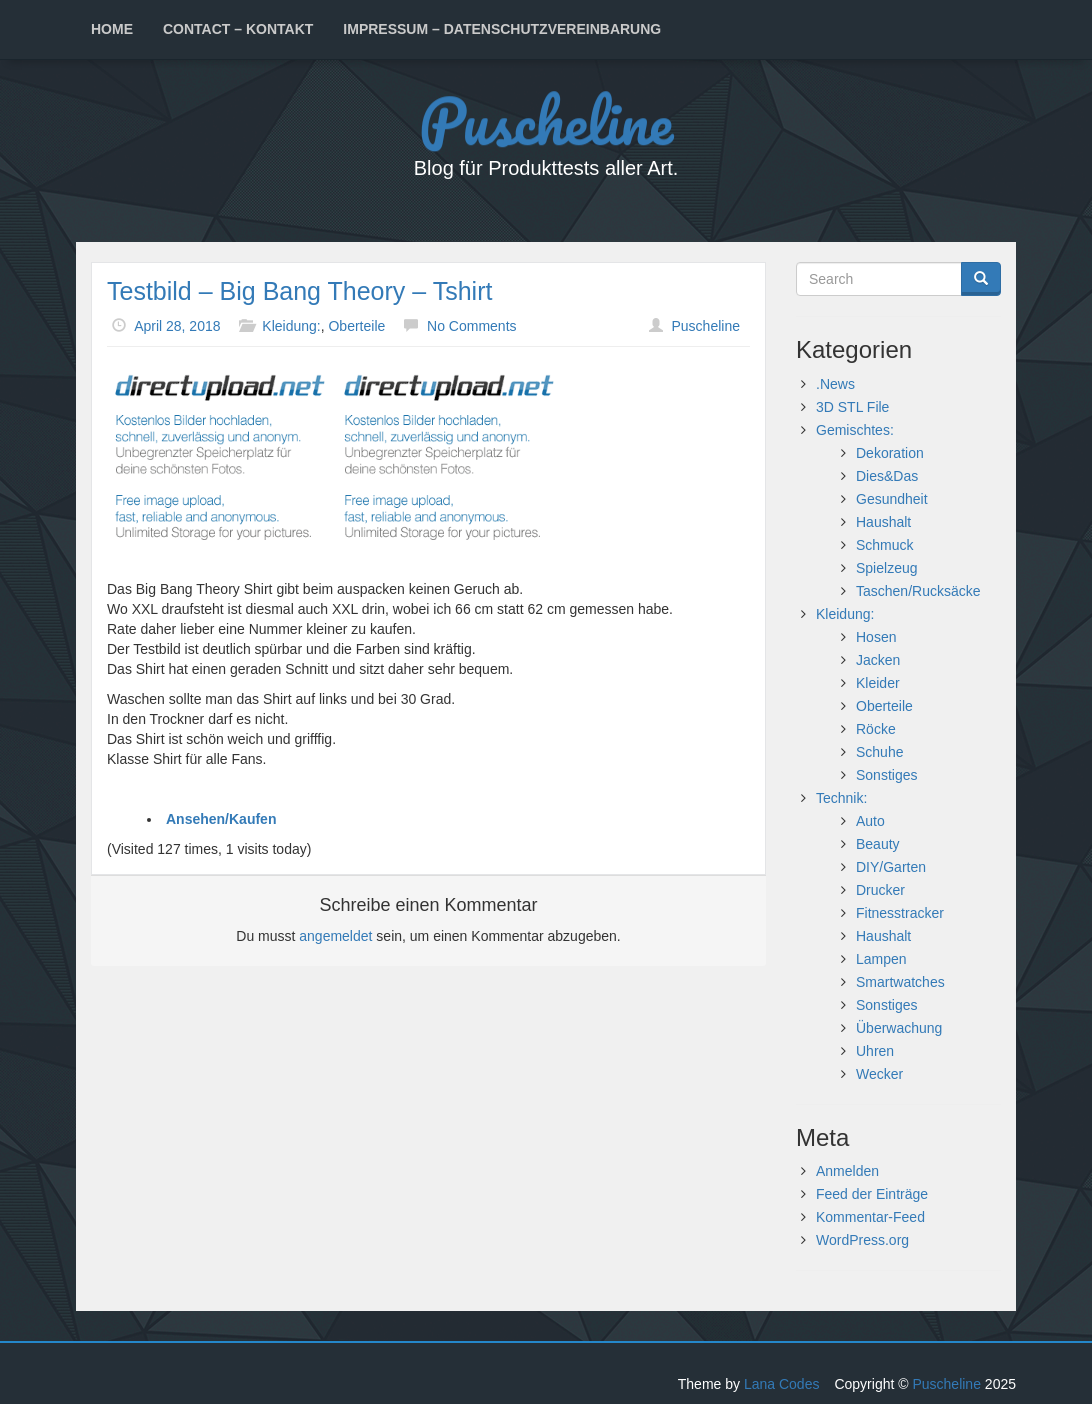  What do you see at coordinates (890, 453) in the screenshot?
I see `Dekoration` at bounding box center [890, 453].